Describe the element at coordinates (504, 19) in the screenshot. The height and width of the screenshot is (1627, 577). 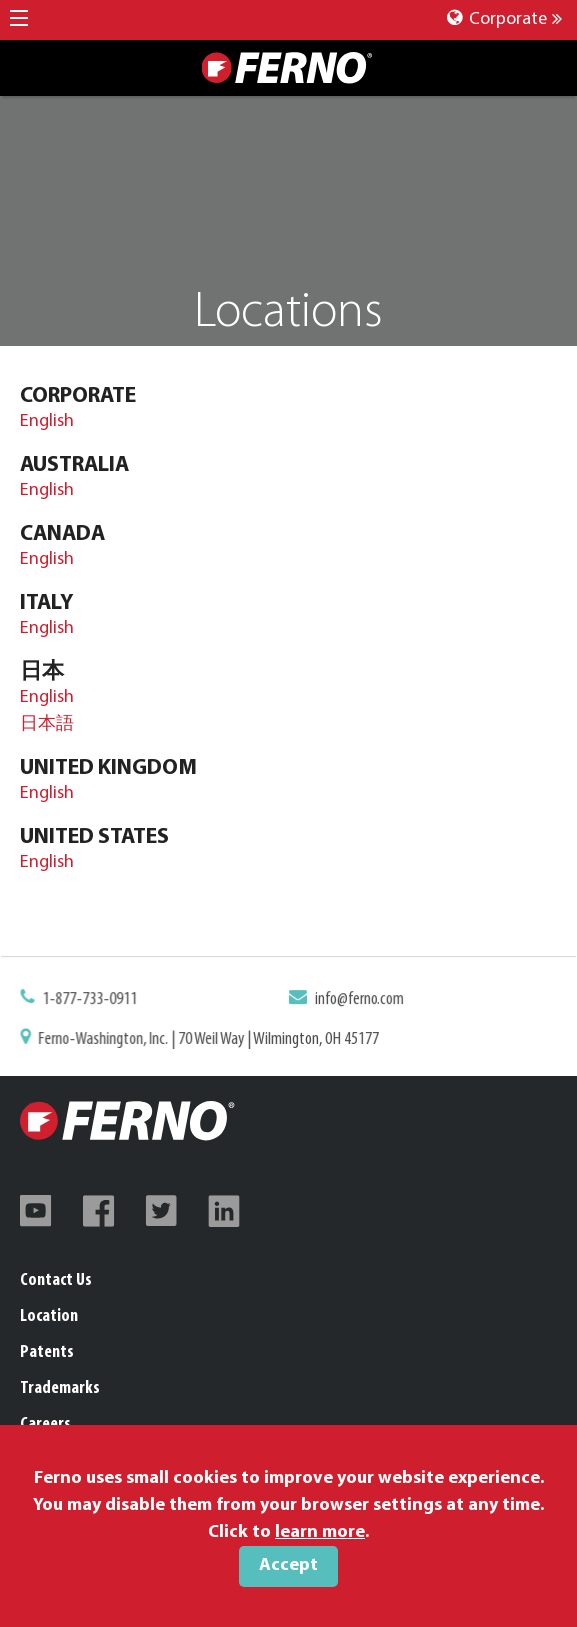
I see `Corporate` at that location.